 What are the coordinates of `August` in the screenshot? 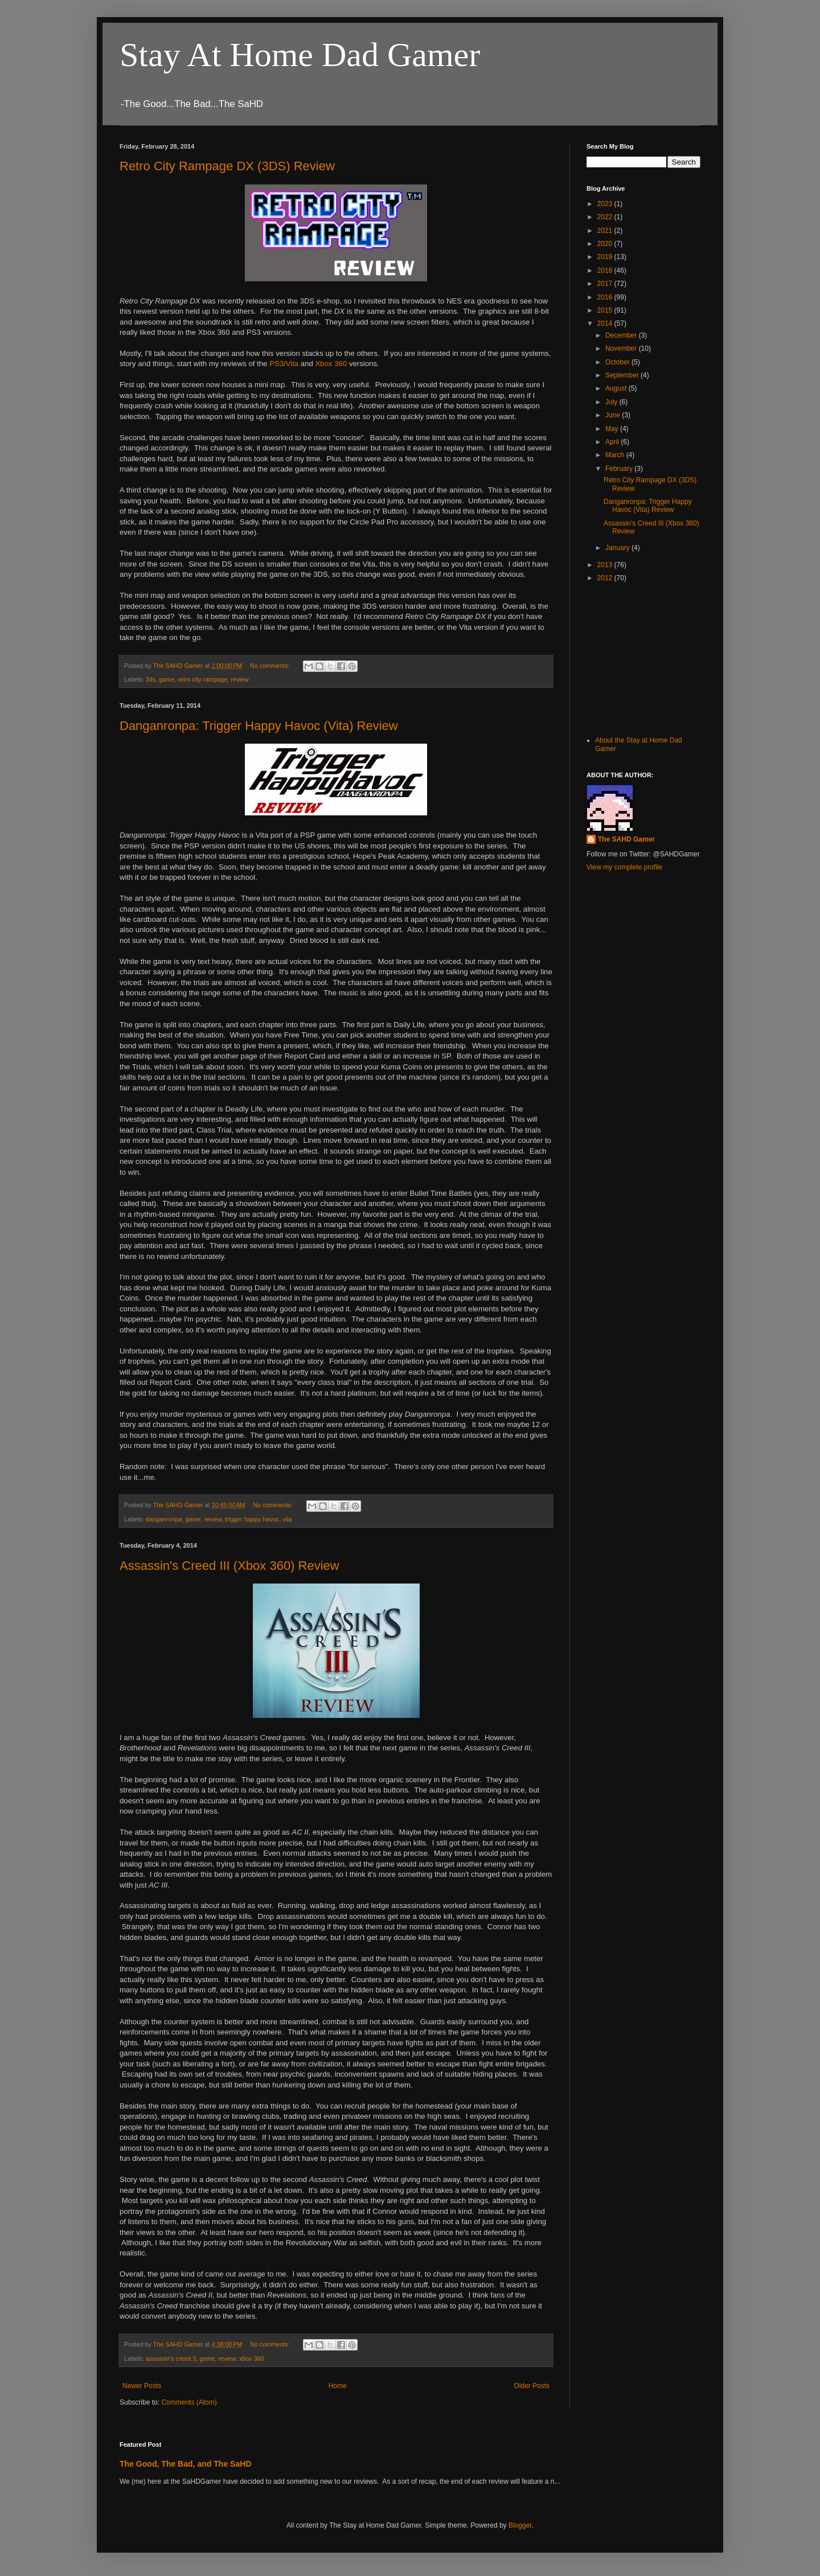 It's located at (617, 388).